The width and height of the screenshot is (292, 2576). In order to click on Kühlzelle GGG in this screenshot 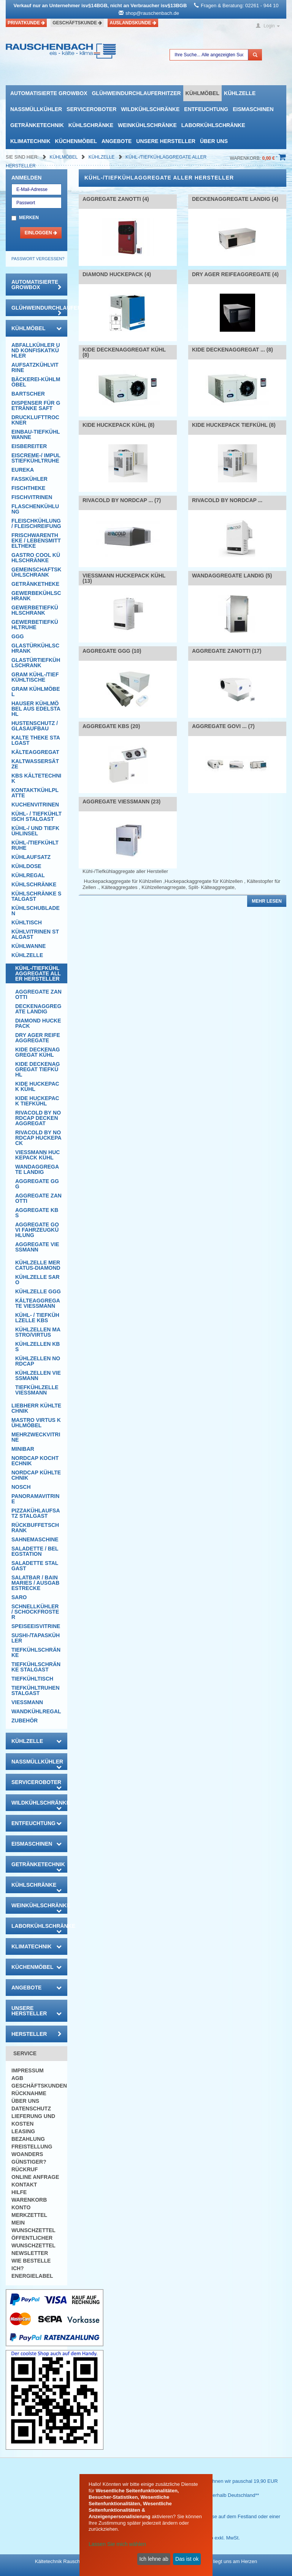, I will do `click(38, 1291)`.